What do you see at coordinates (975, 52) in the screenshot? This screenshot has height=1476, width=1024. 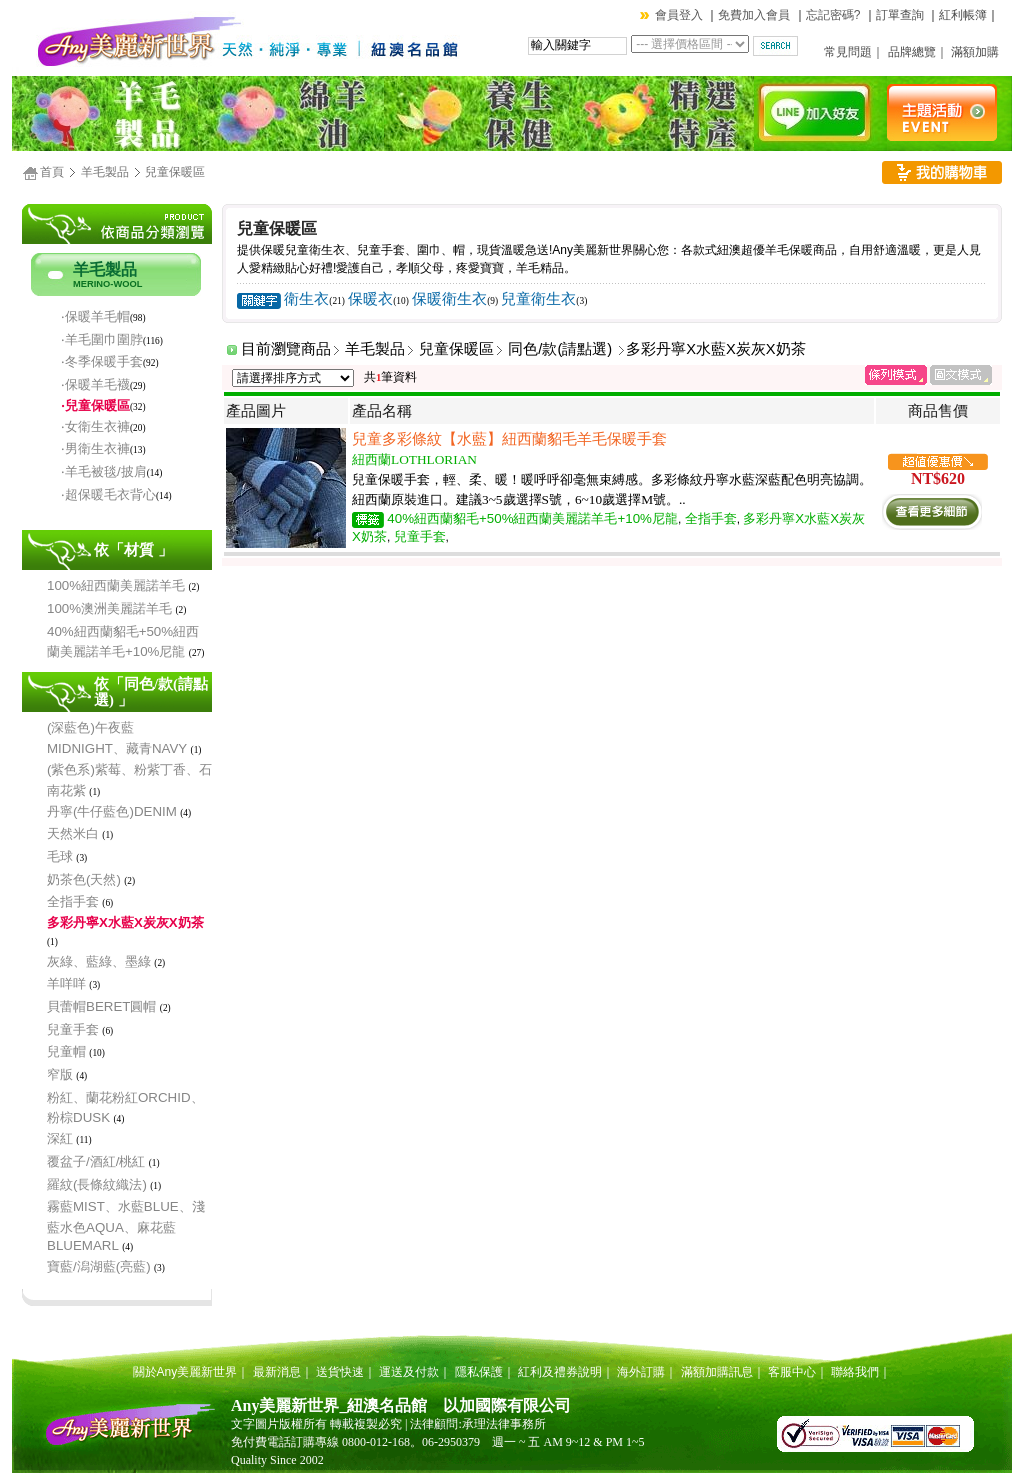 I see `滿額加購` at bounding box center [975, 52].